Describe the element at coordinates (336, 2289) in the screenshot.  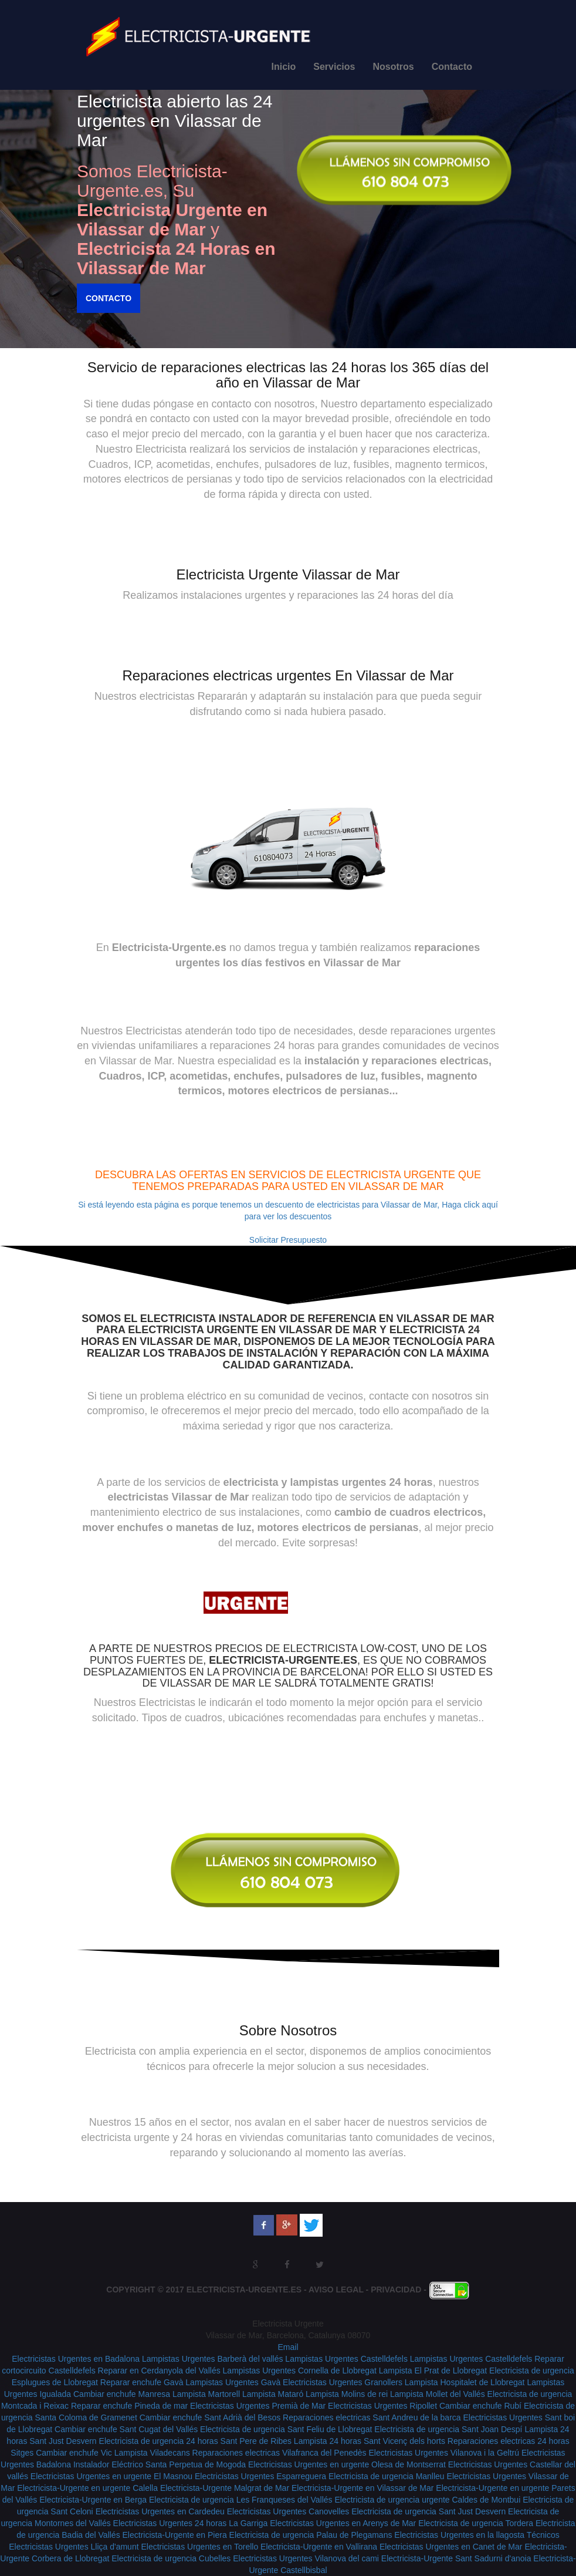
I see `Aviso Legal` at that location.